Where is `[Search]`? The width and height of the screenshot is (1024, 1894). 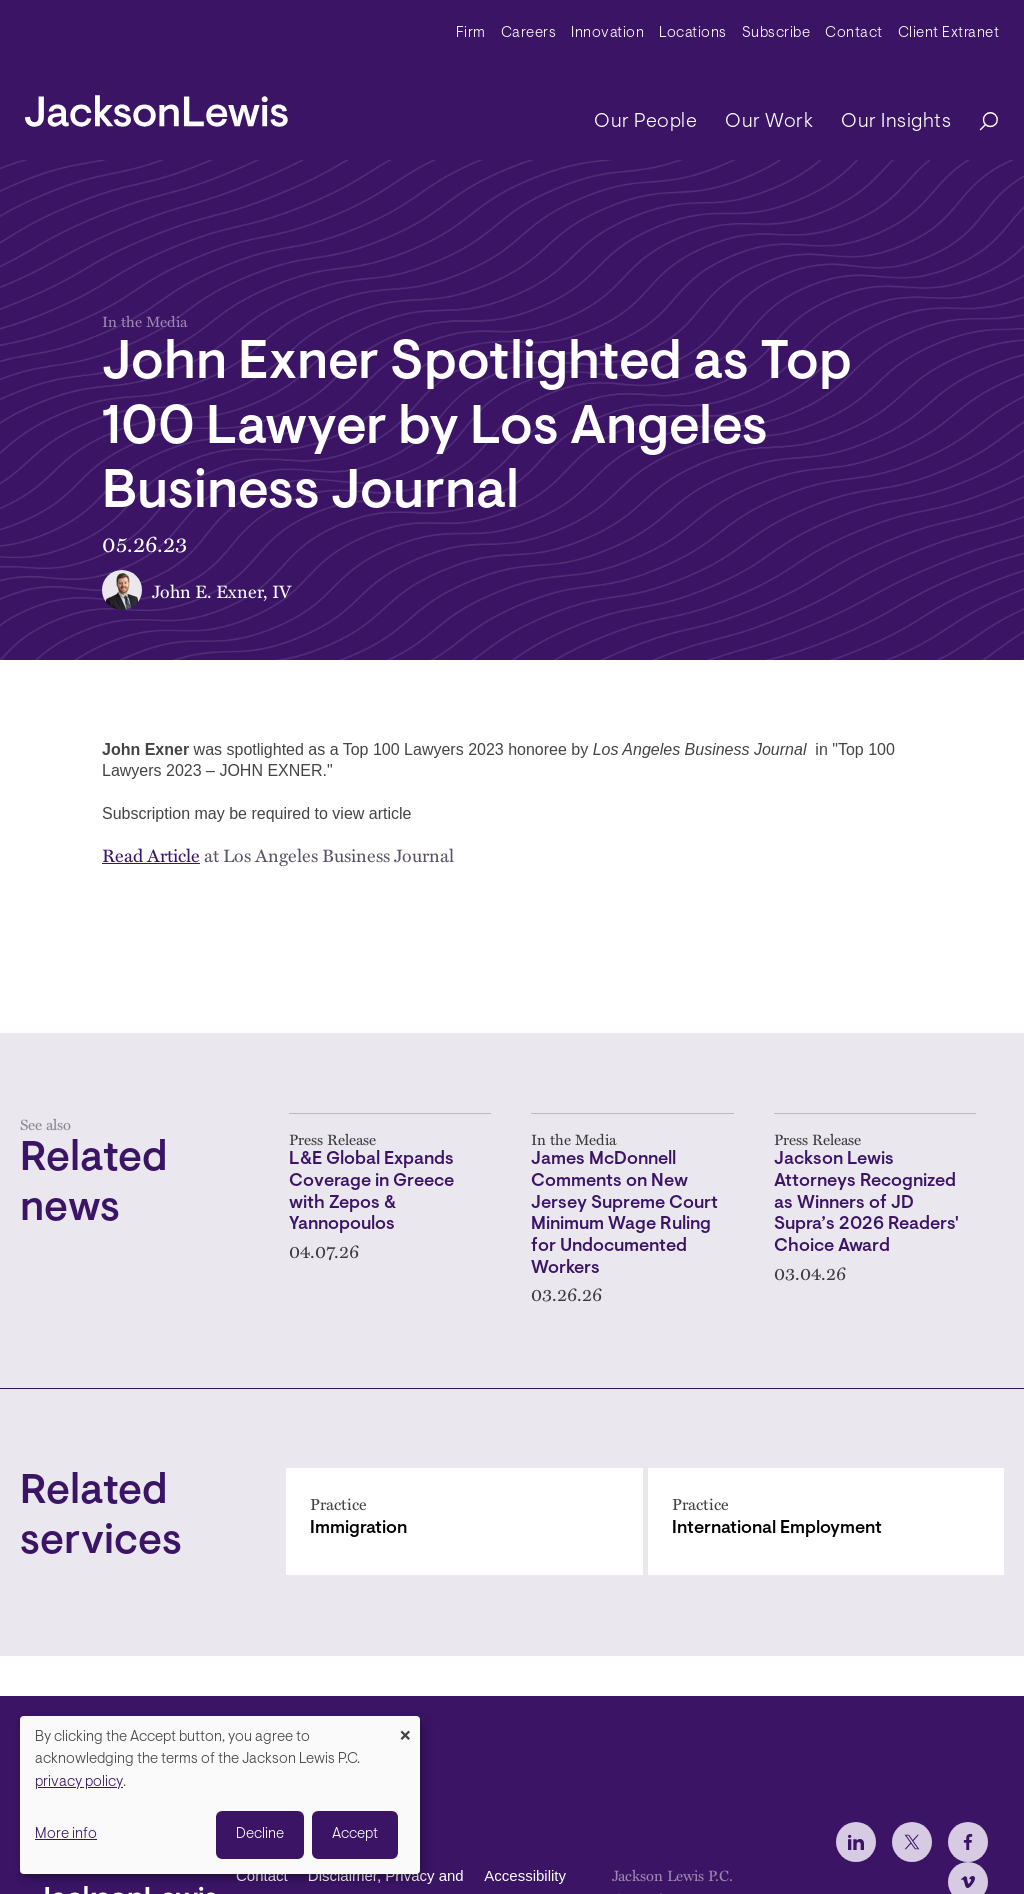
[Search] is located at coordinates (979, 122).